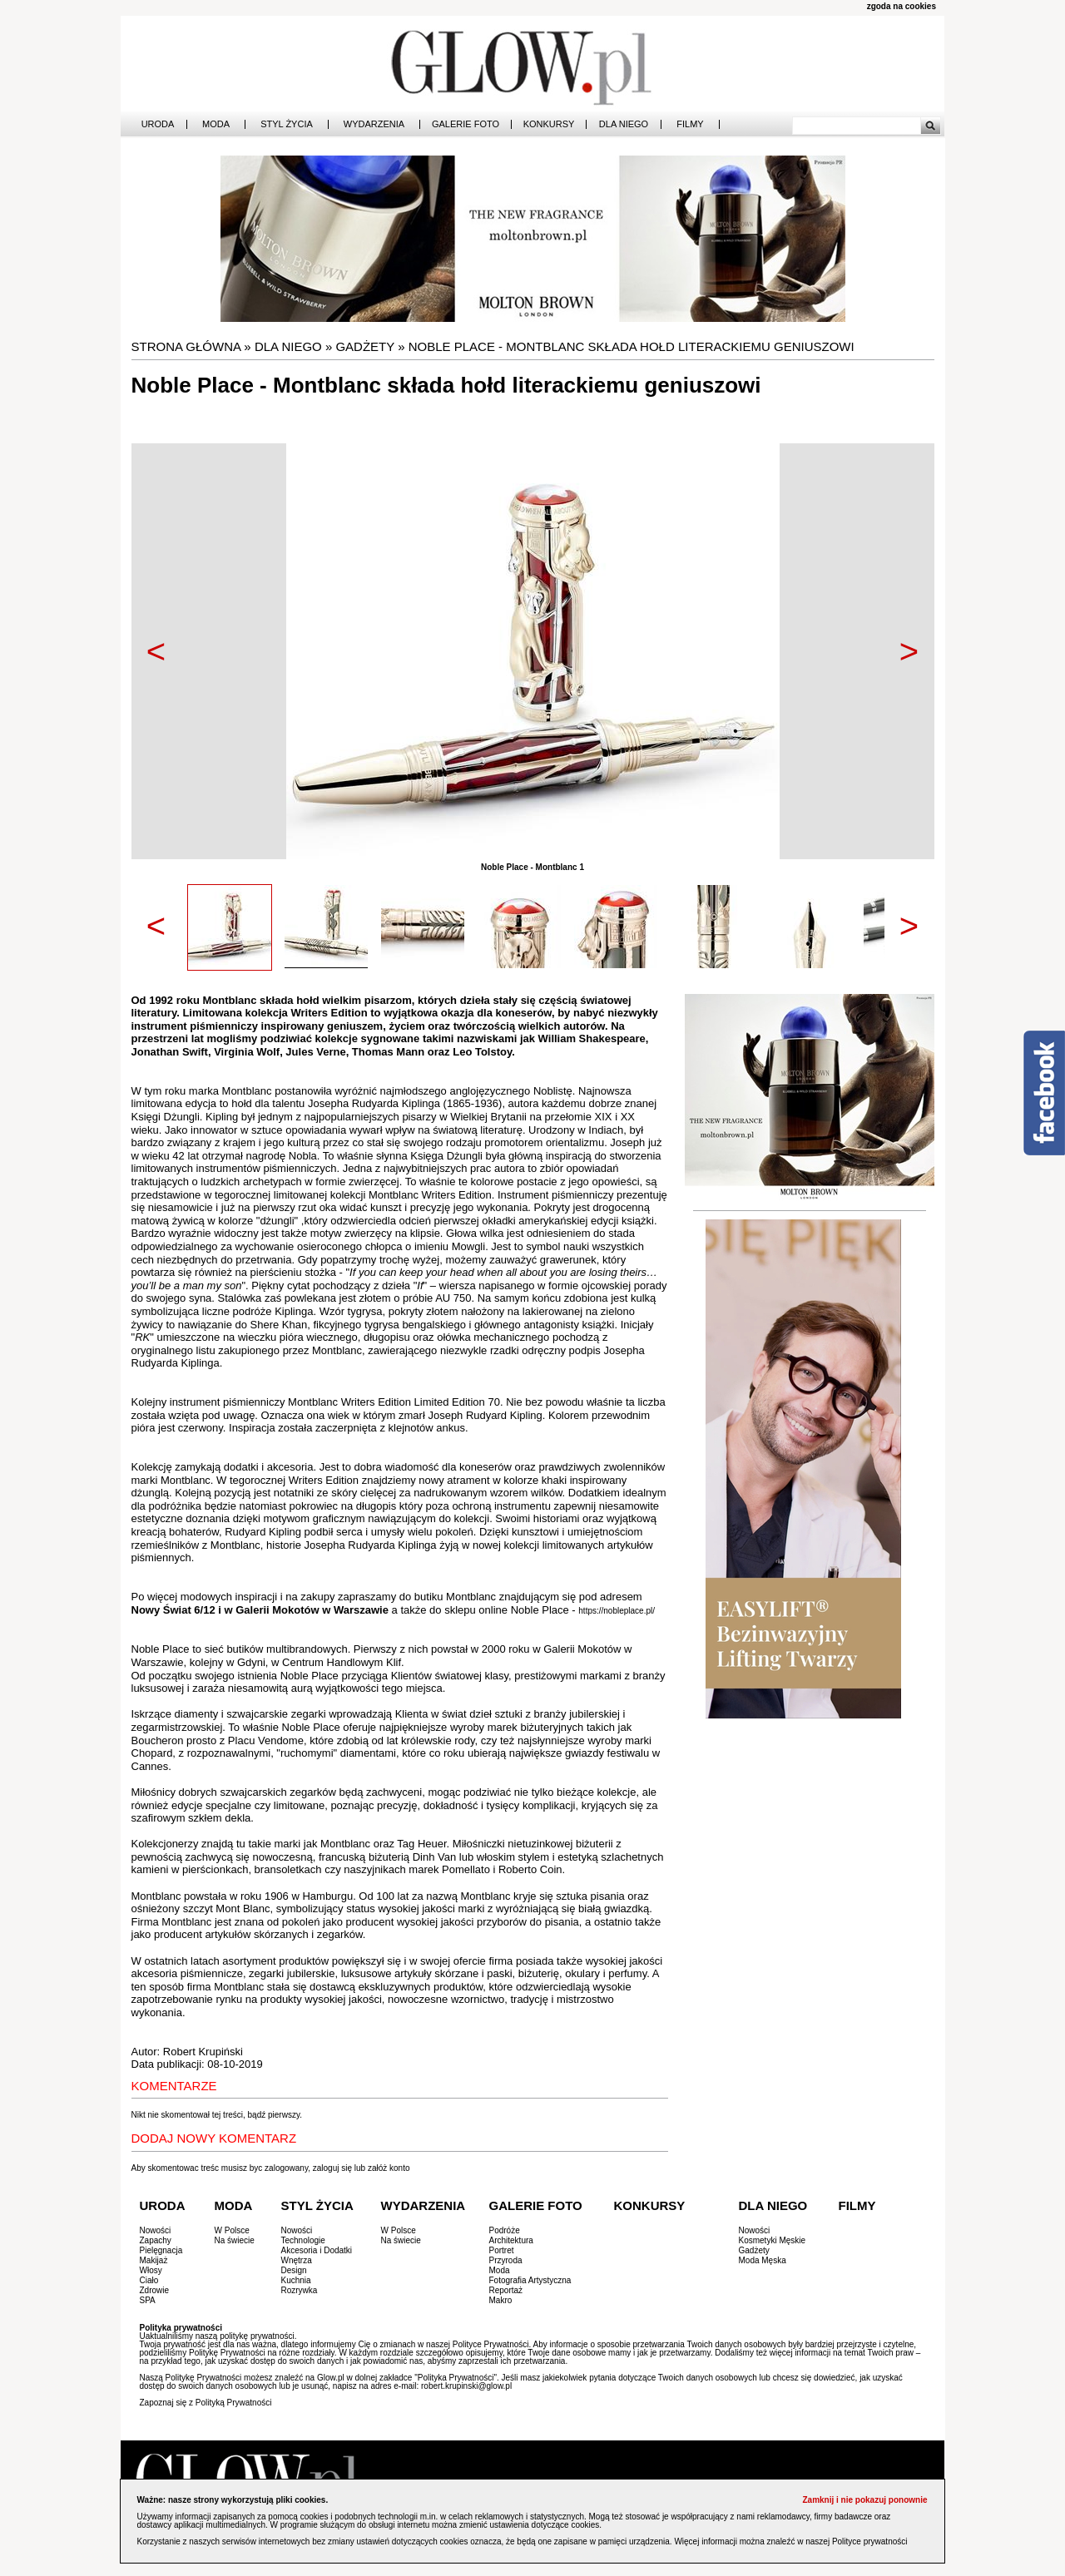  I want to click on Kuchnia, so click(296, 2280).